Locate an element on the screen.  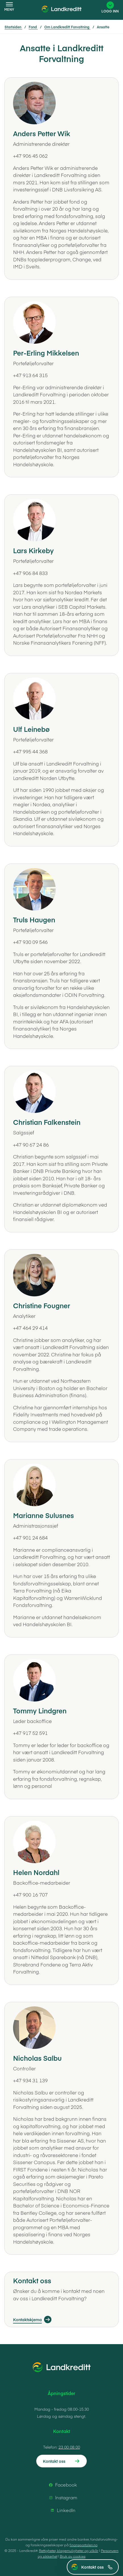
Rettigheter, klagemuligheter og vilkår is located at coordinates (68, 2550).